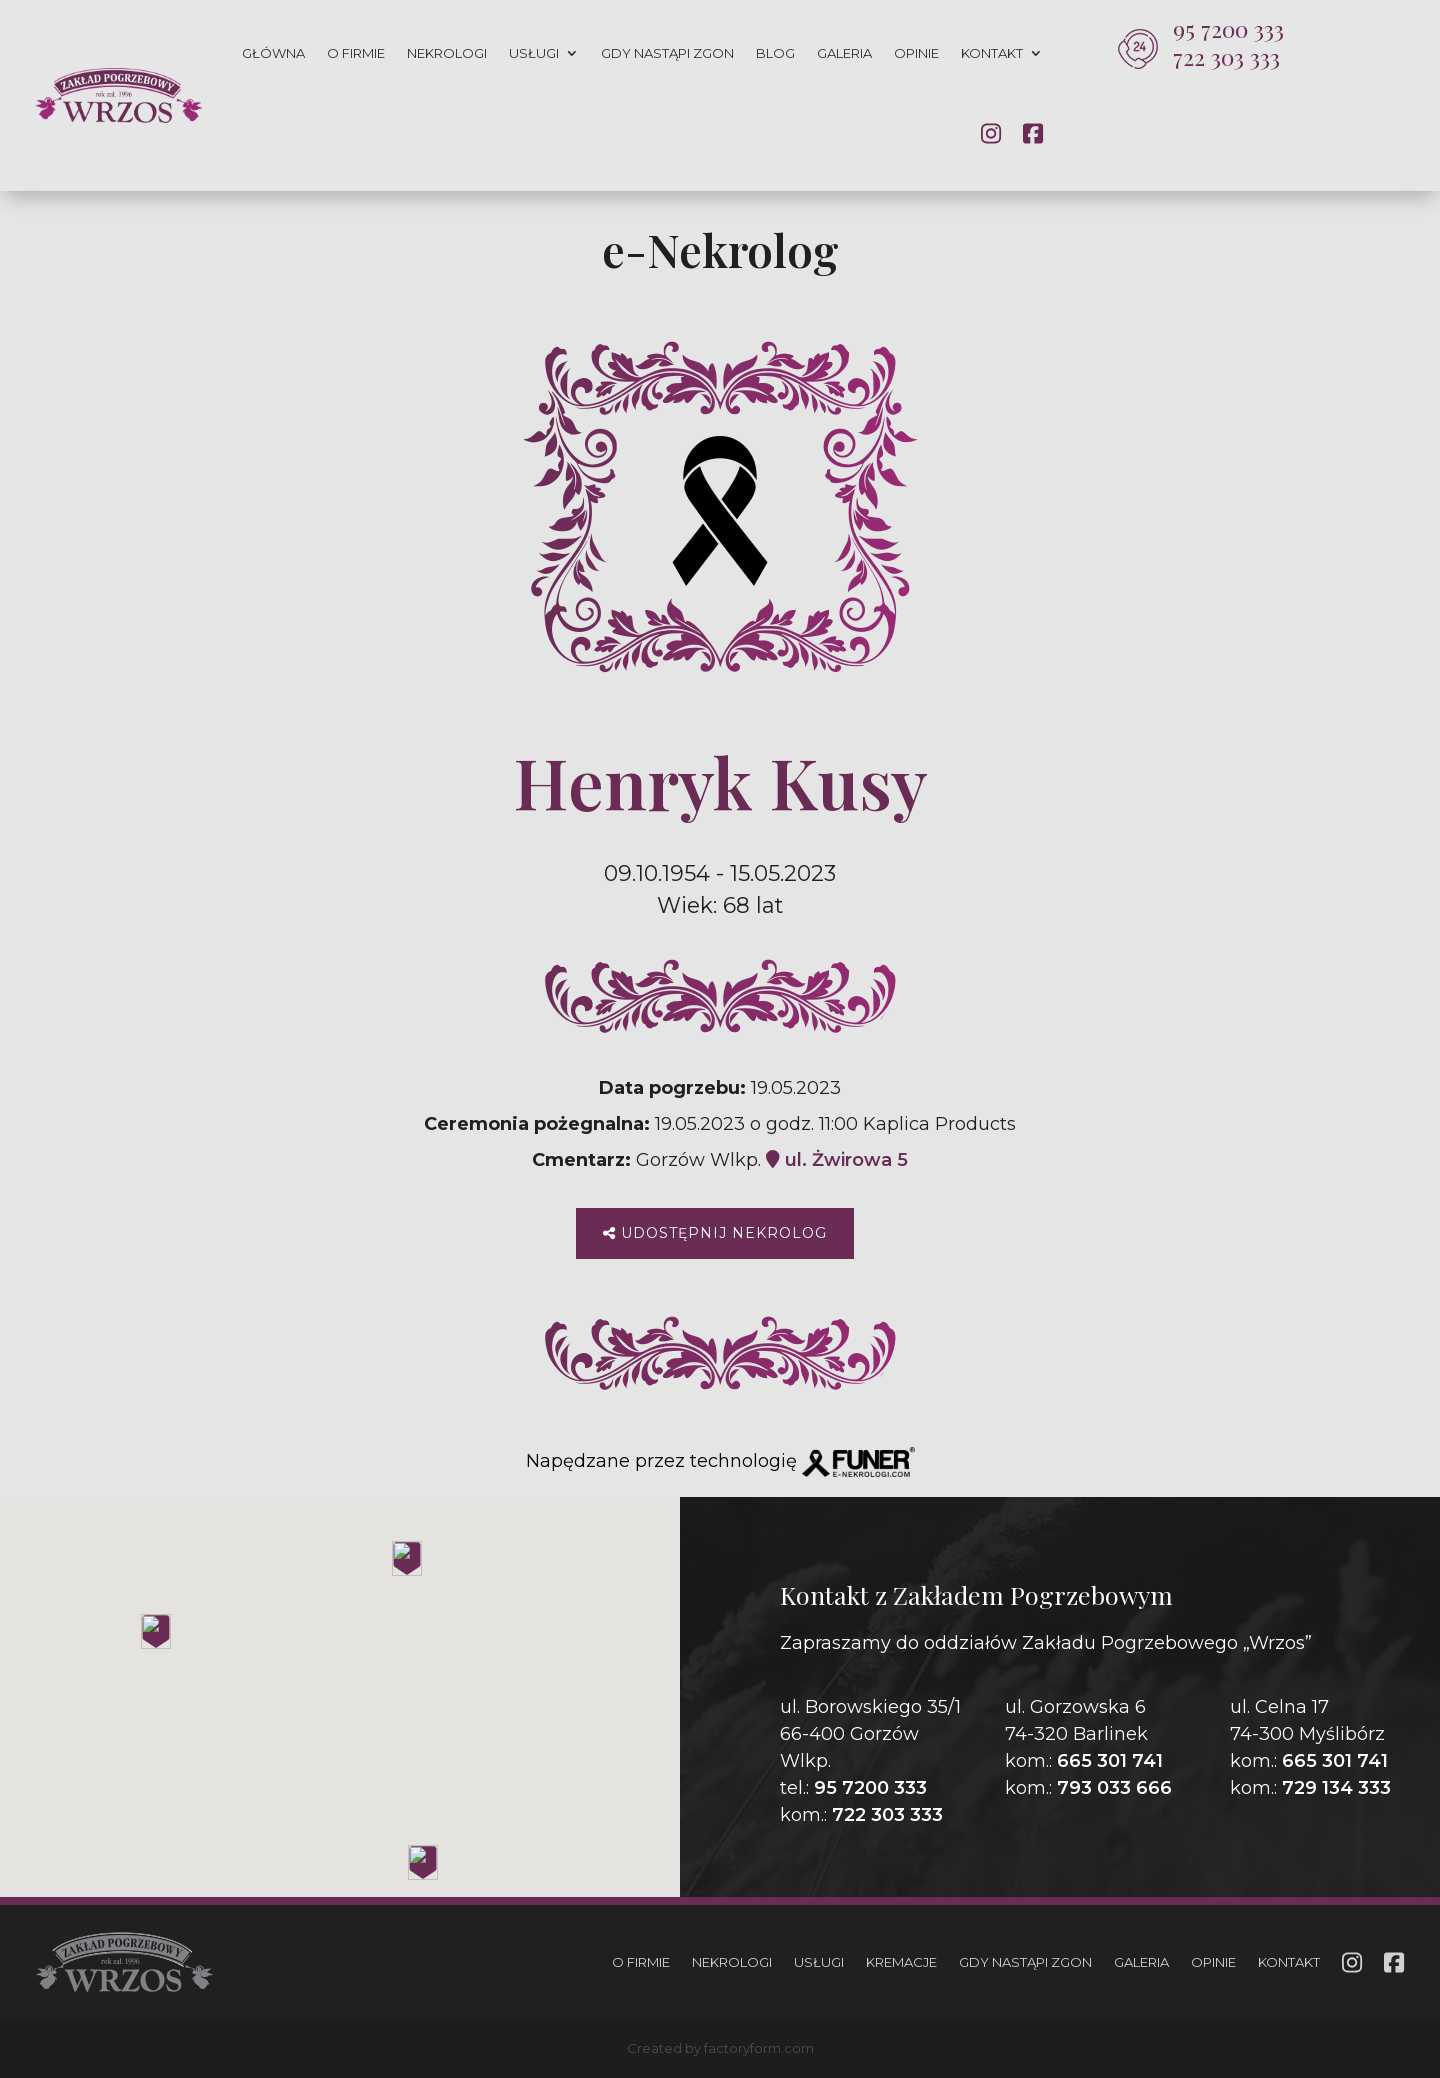  I want to click on 722 303 333, so click(1226, 56).